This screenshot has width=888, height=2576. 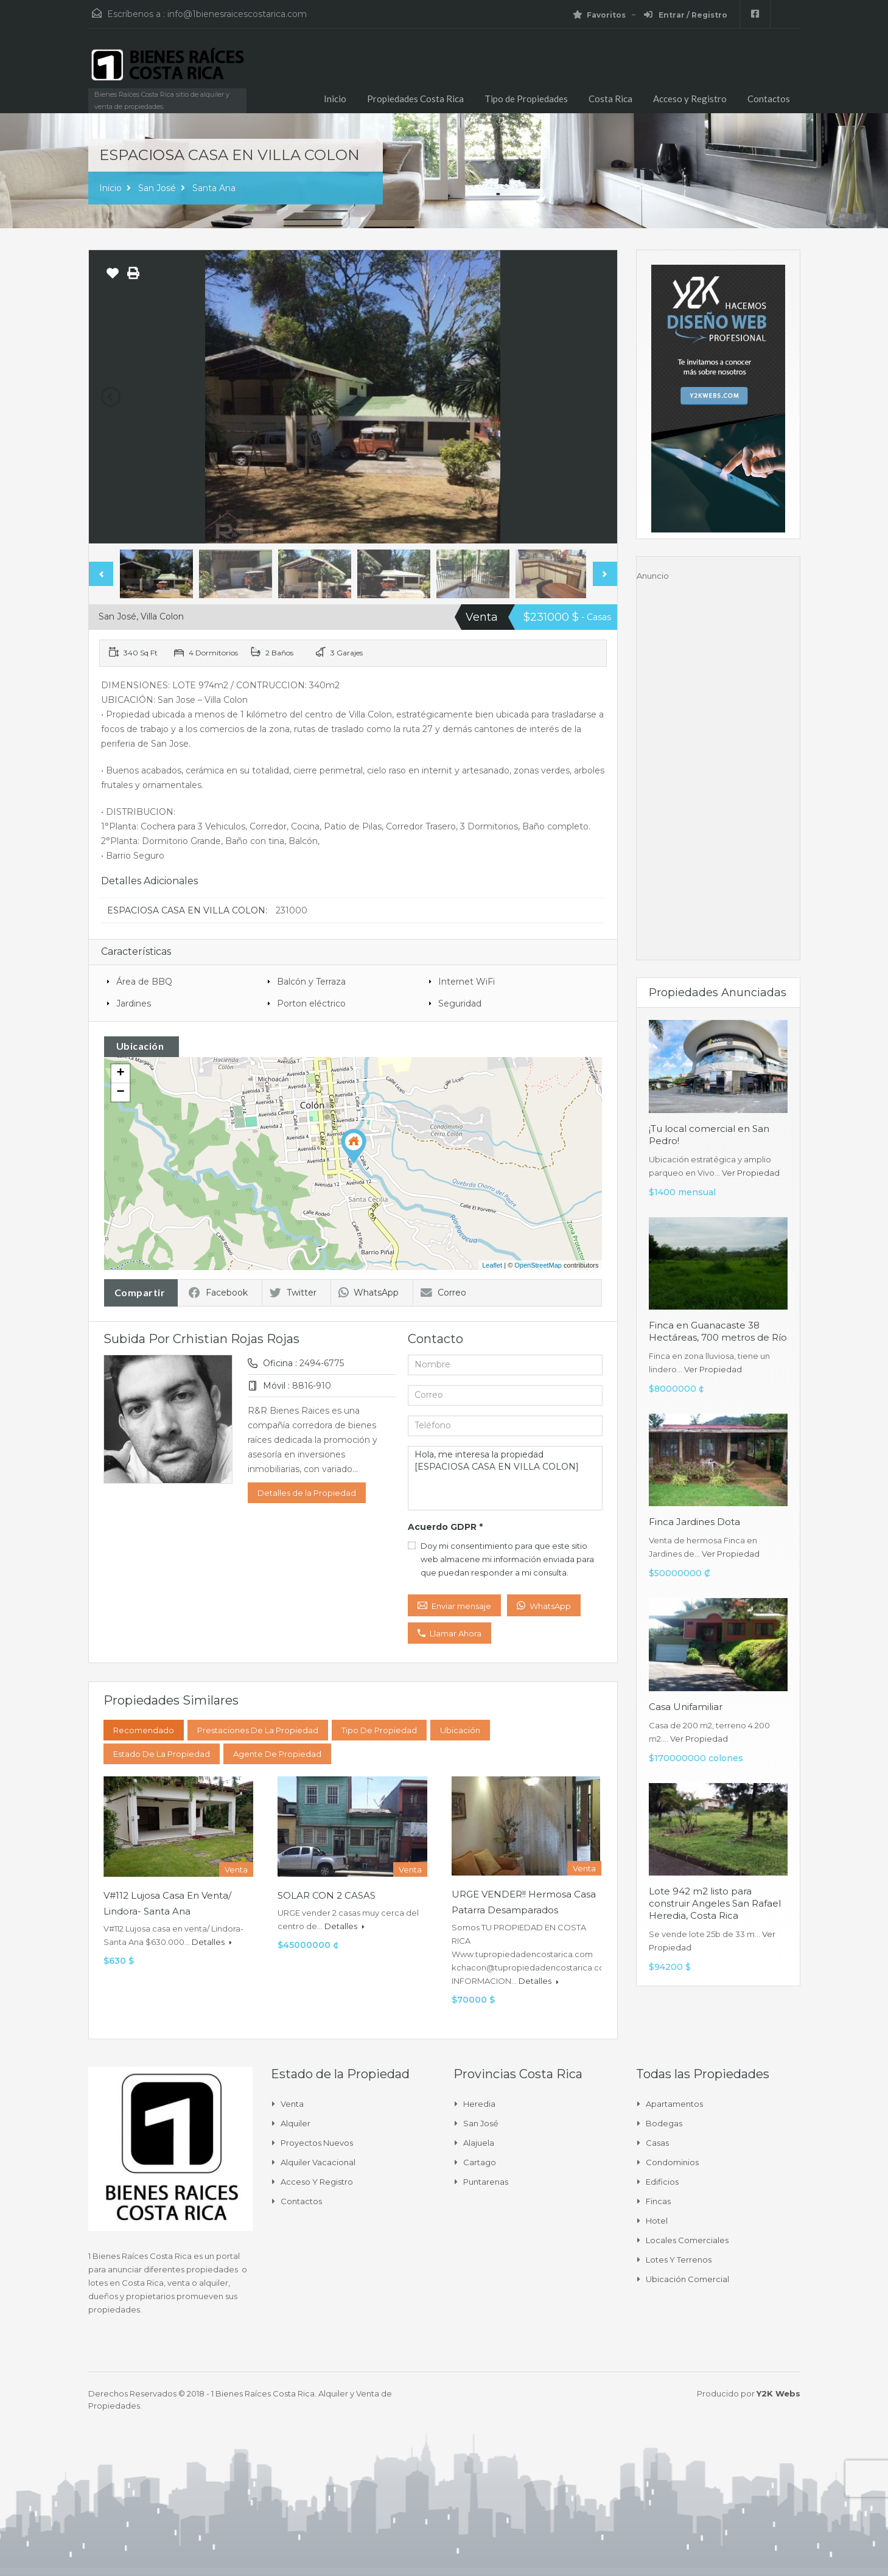 What do you see at coordinates (306, 1493) in the screenshot?
I see `Detalles de la Propiedad` at bounding box center [306, 1493].